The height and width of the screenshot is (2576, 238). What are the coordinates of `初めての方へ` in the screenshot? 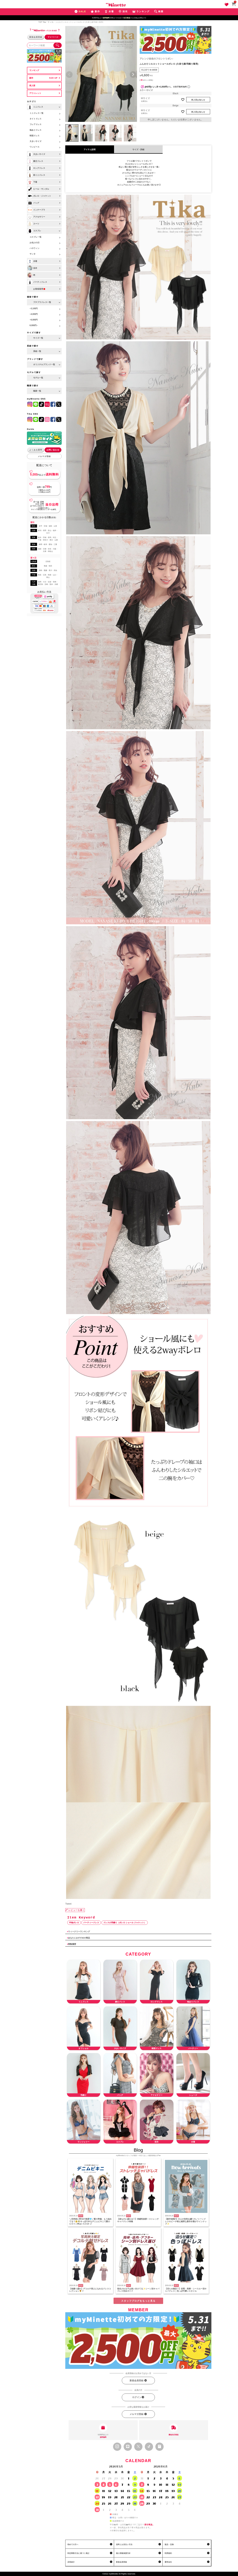 It's located at (72, 2544).